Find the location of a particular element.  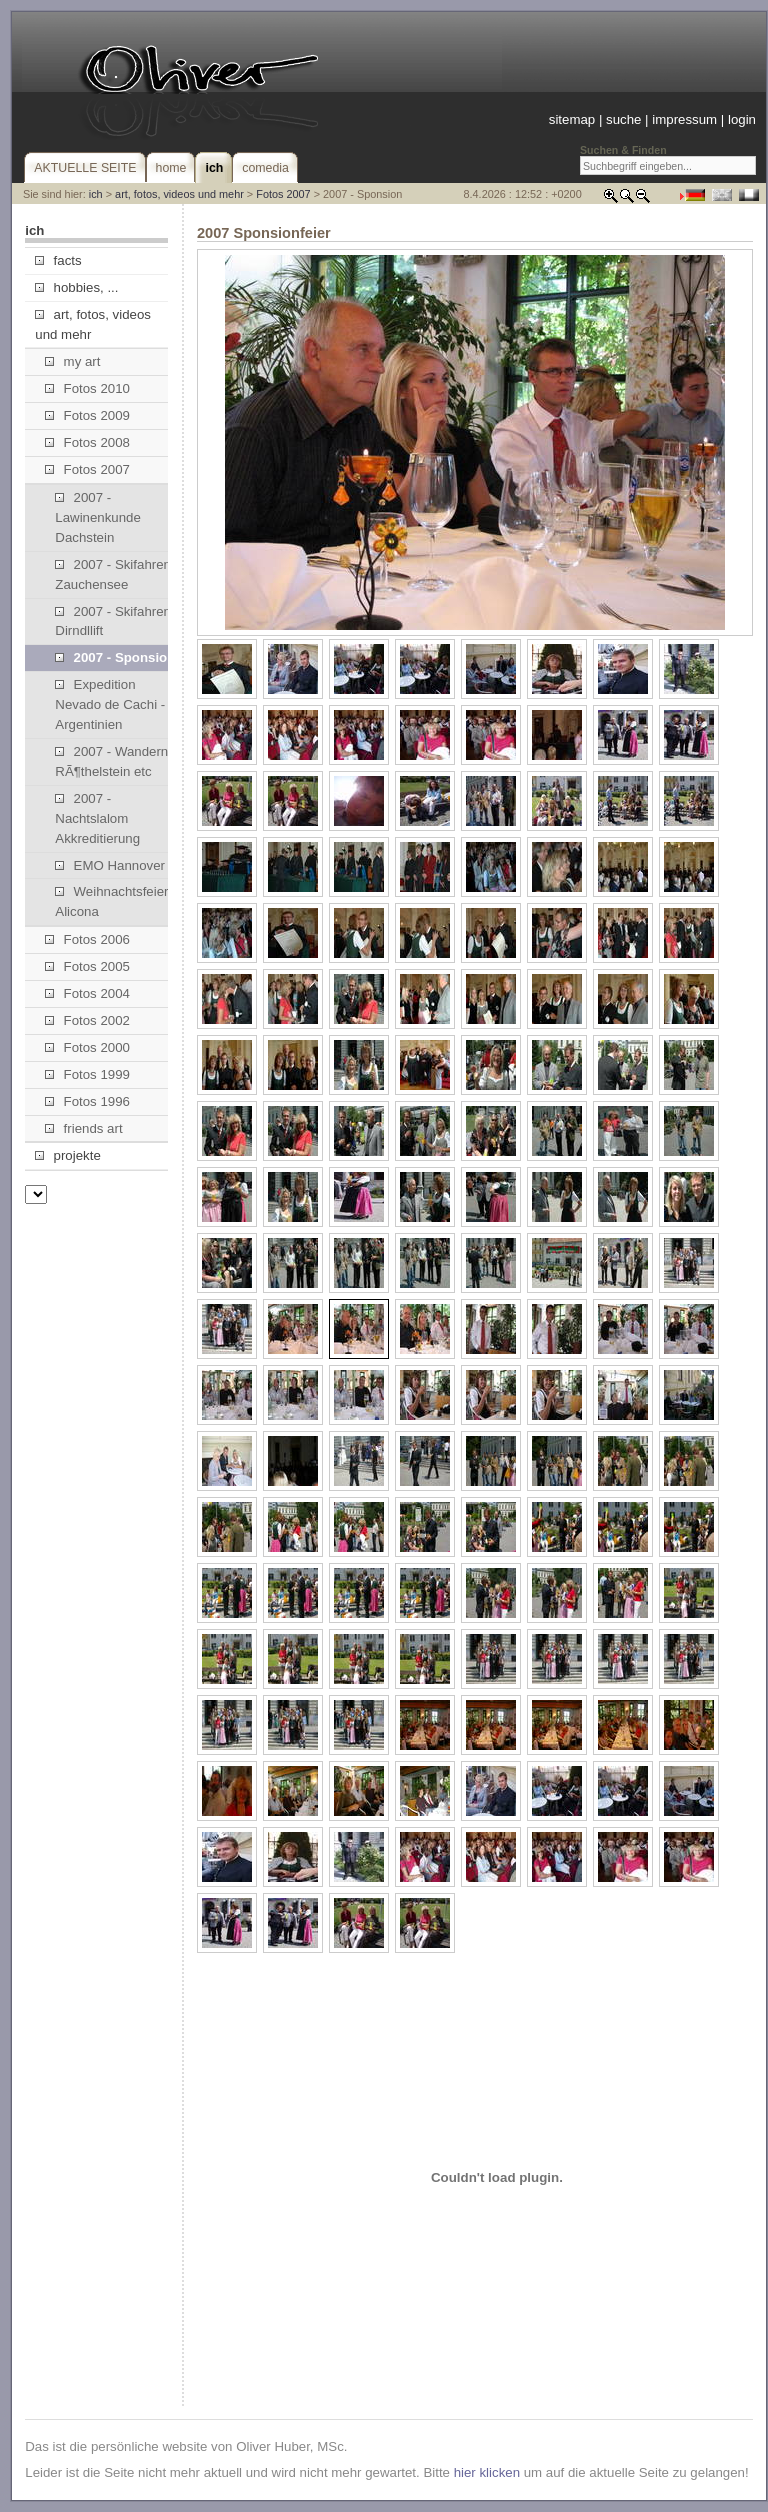

facts is located at coordinates (58, 260).